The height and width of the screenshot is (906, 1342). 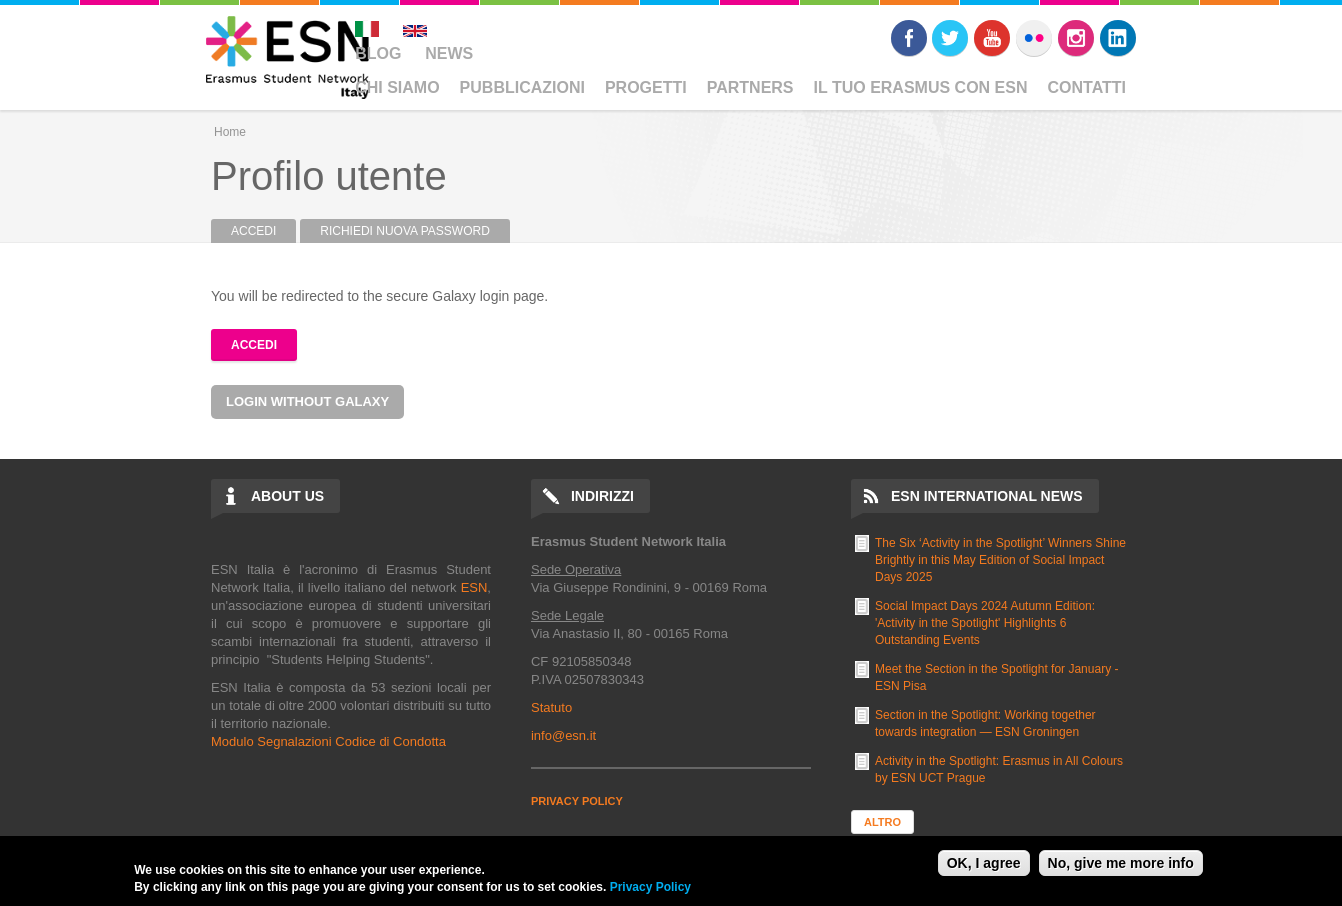 I want to click on PRIVACY POLICY, so click(x=577, y=801).